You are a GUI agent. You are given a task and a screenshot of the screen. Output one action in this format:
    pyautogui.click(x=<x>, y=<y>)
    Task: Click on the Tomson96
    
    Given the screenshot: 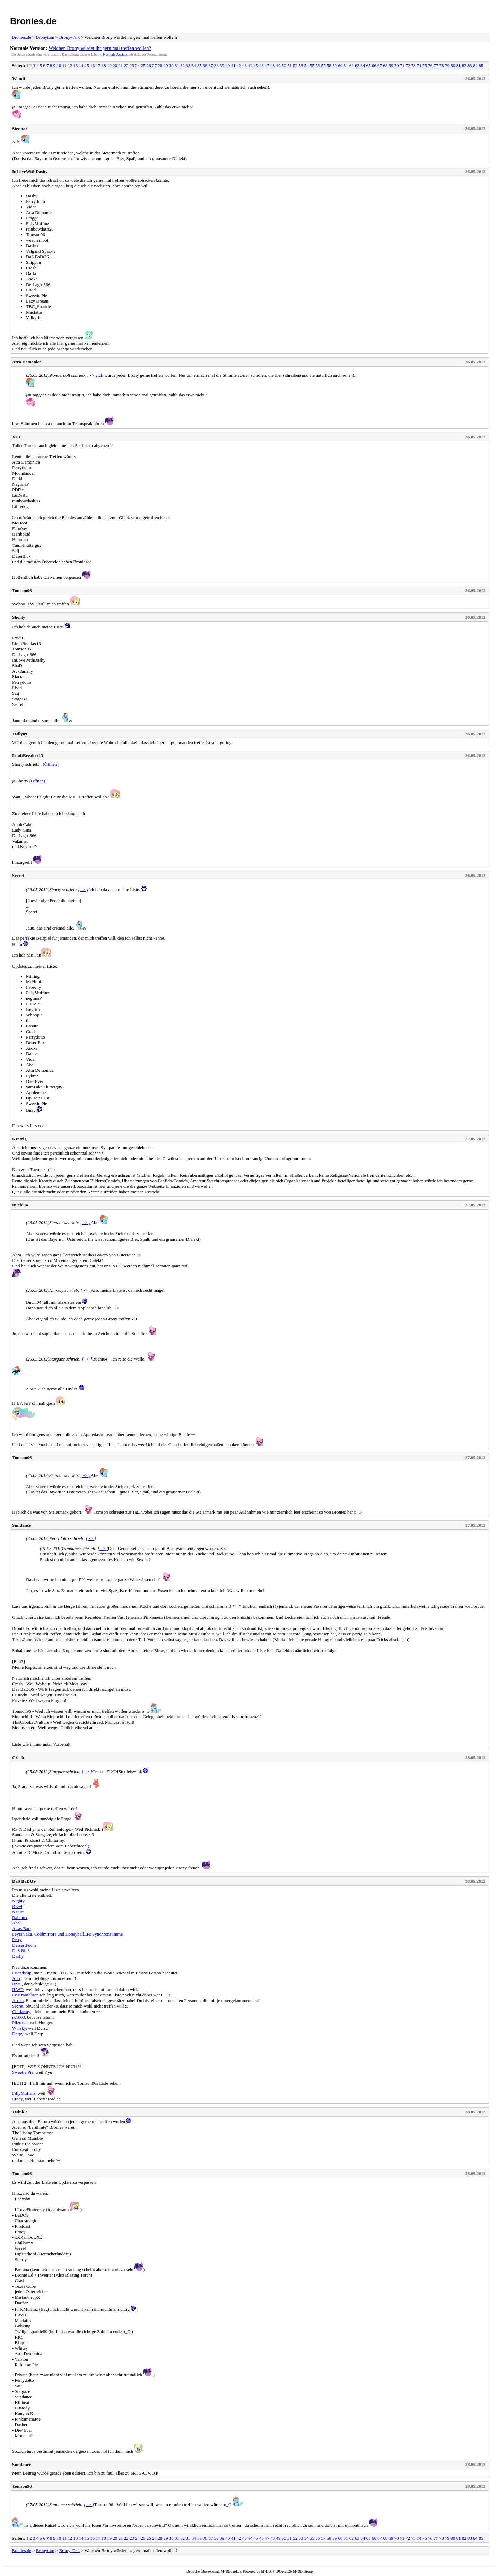 What is the action you would take?
    pyautogui.click(x=22, y=590)
    